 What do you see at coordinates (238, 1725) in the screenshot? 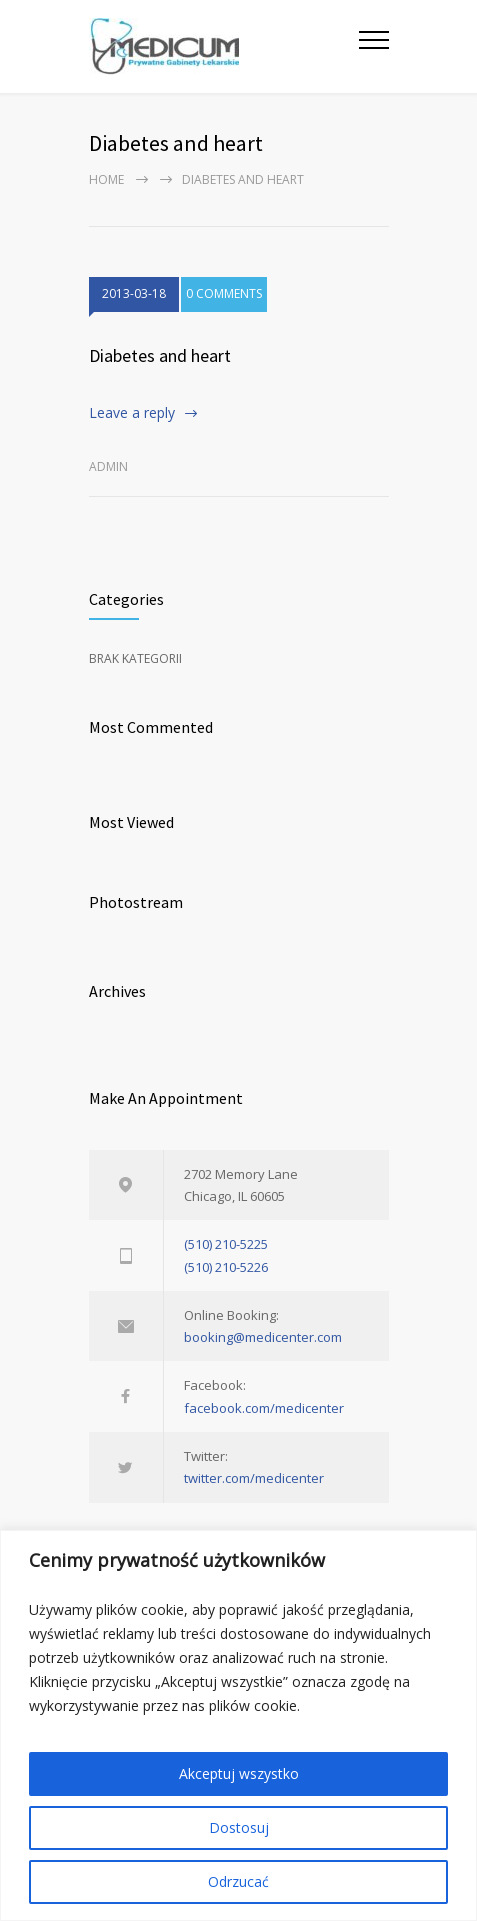
I see `[region]` at bounding box center [238, 1725].